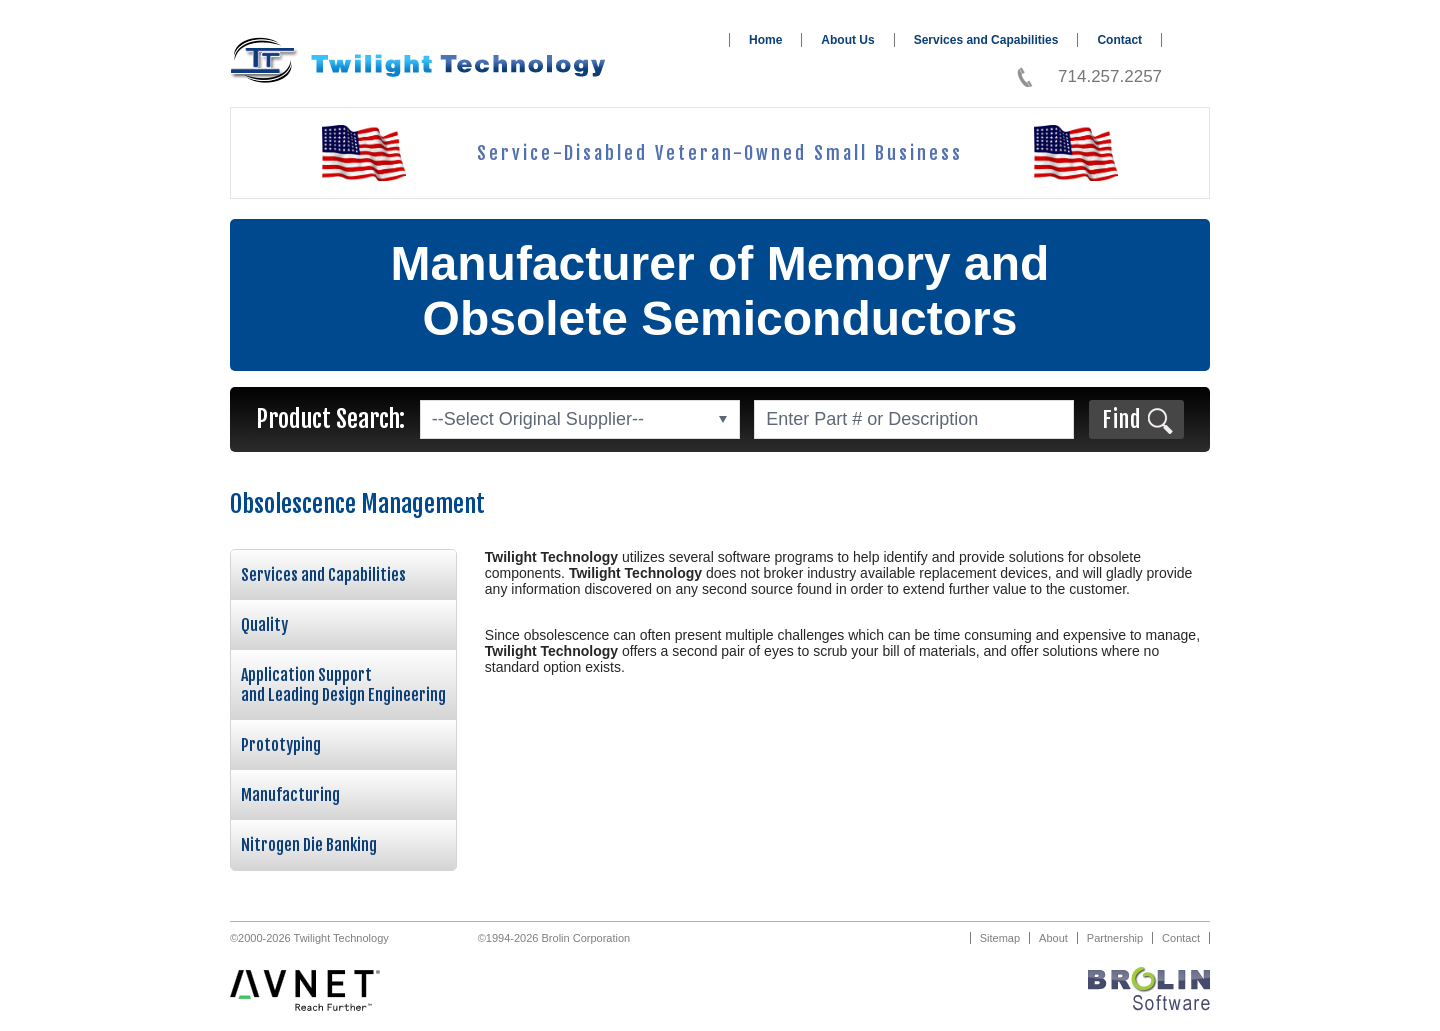 This screenshot has height=1031, width=1440. What do you see at coordinates (264, 625) in the screenshot?
I see `Quality` at bounding box center [264, 625].